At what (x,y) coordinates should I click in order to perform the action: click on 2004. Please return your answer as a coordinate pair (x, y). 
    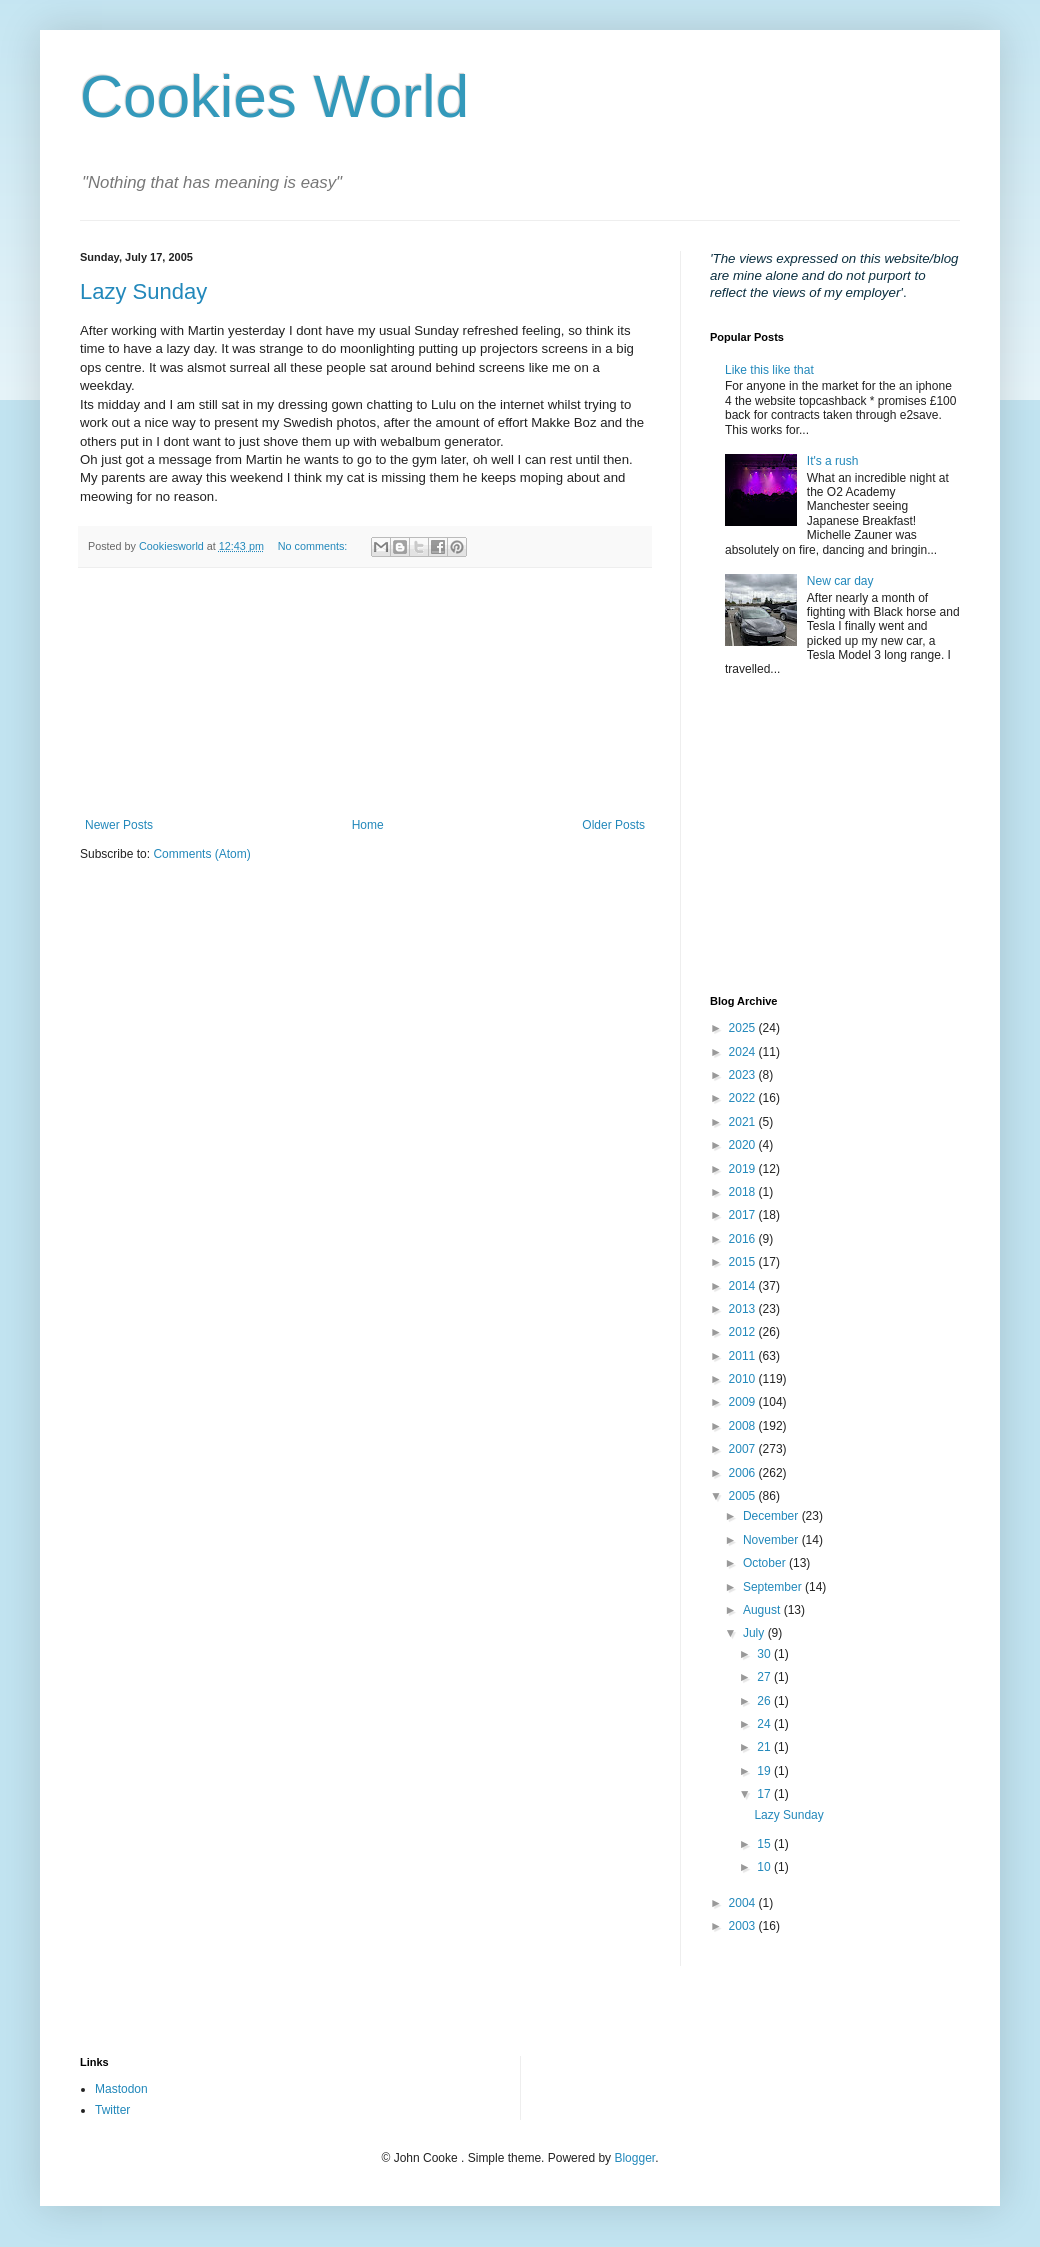
    Looking at the image, I should click on (744, 1903).